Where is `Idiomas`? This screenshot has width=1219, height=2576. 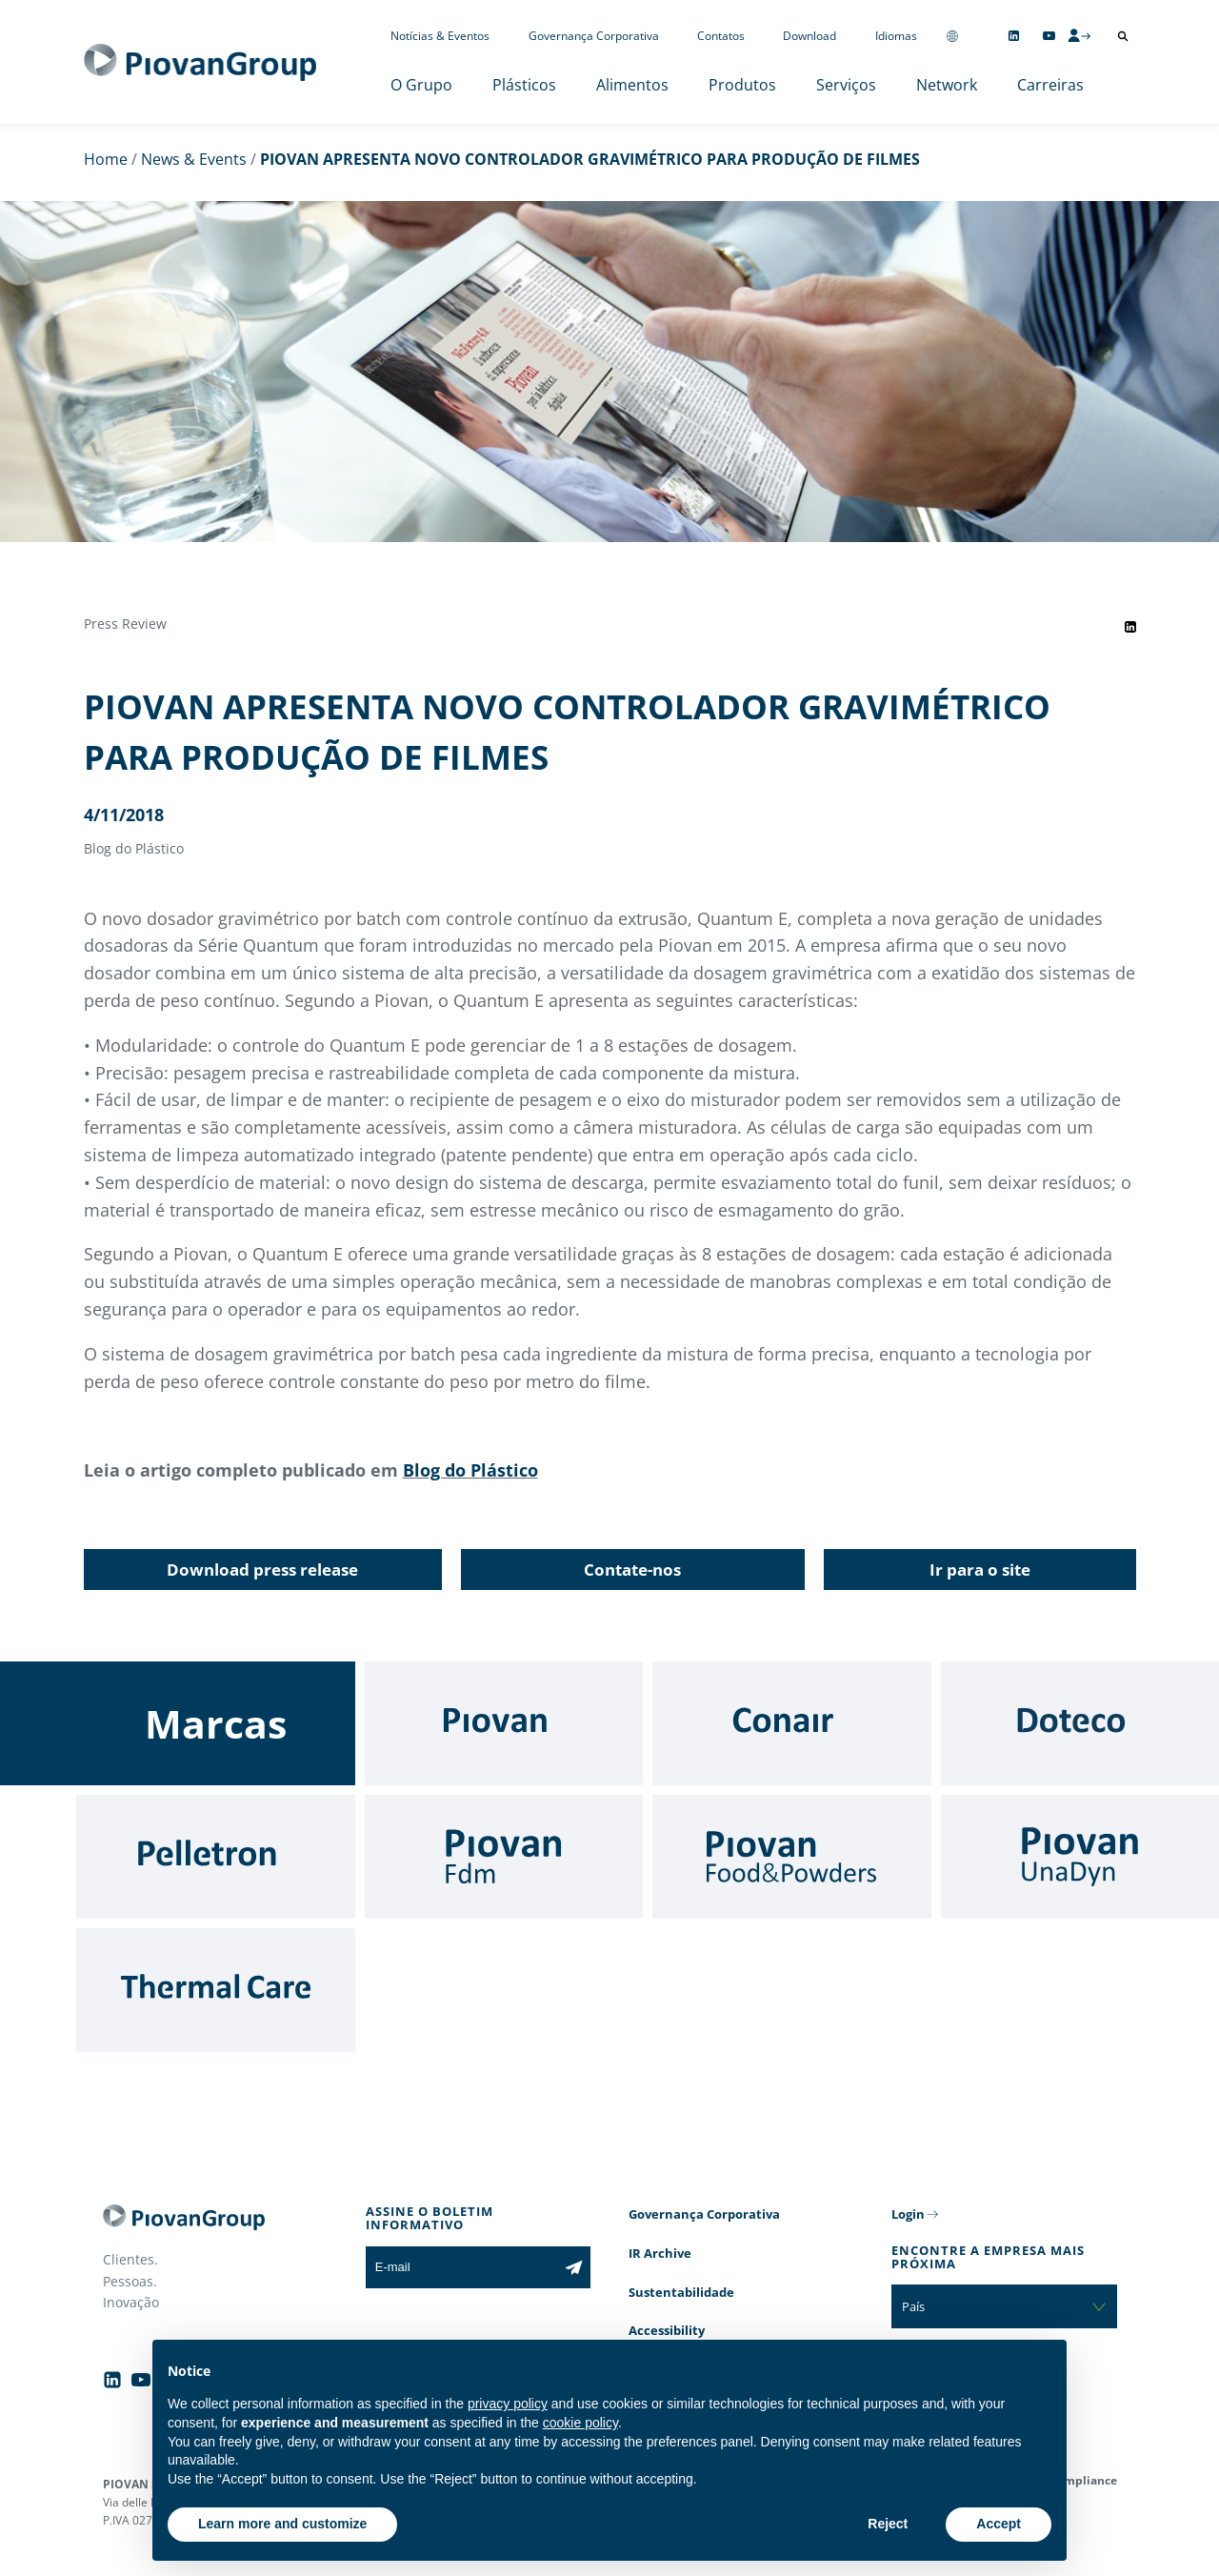
Idiomas is located at coordinates (896, 36).